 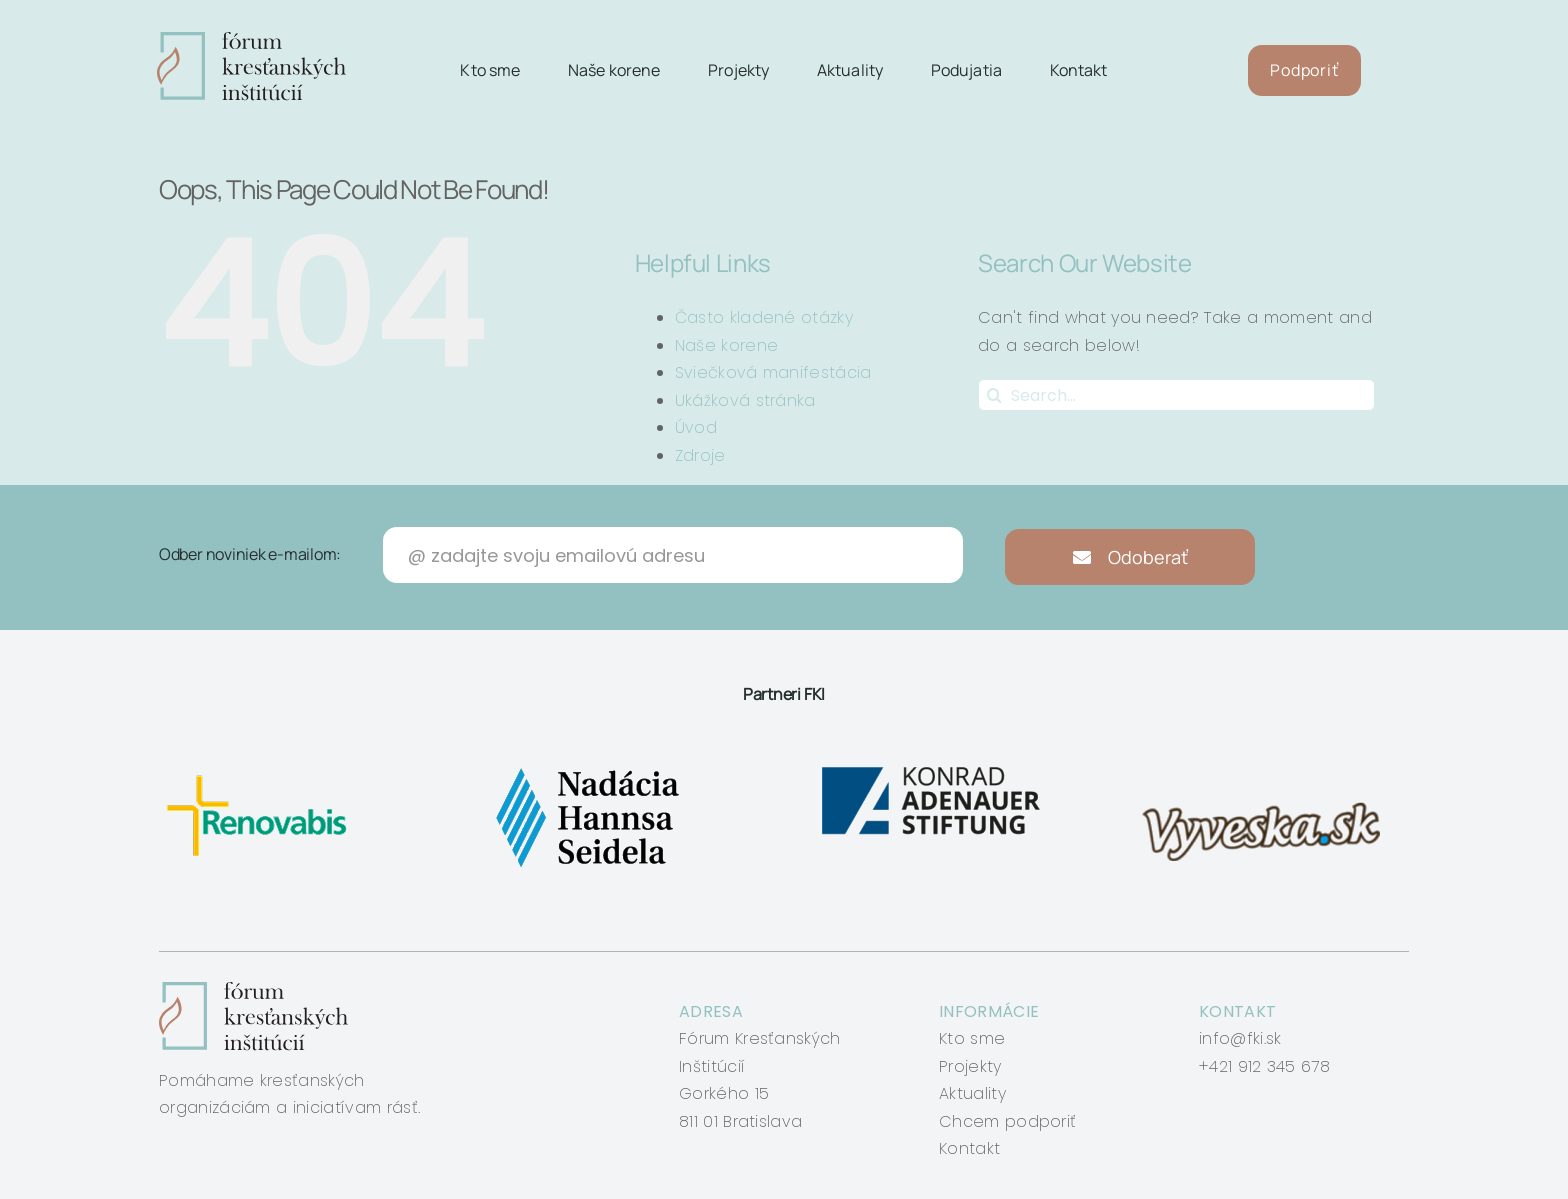 I want to click on Chcem podporiť, so click(x=1007, y=1121).